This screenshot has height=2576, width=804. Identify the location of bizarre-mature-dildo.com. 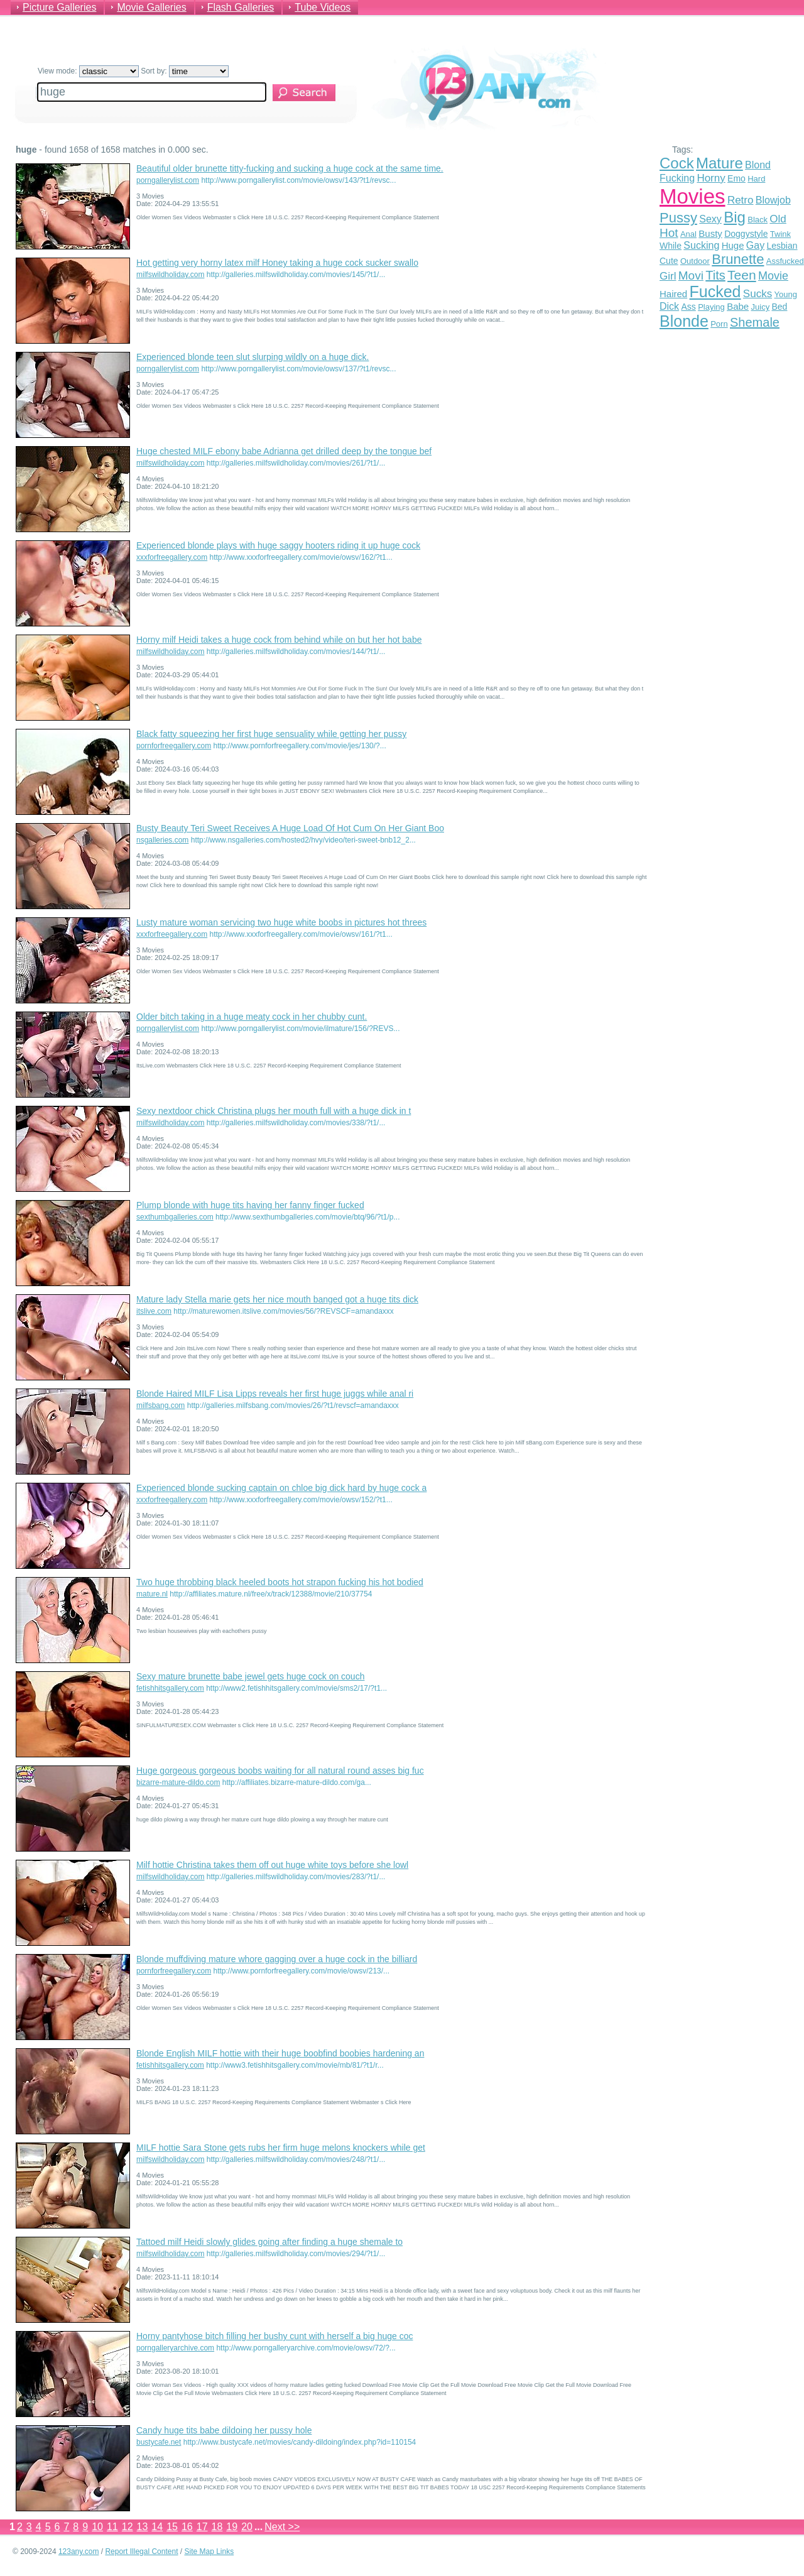
(178, 1782).